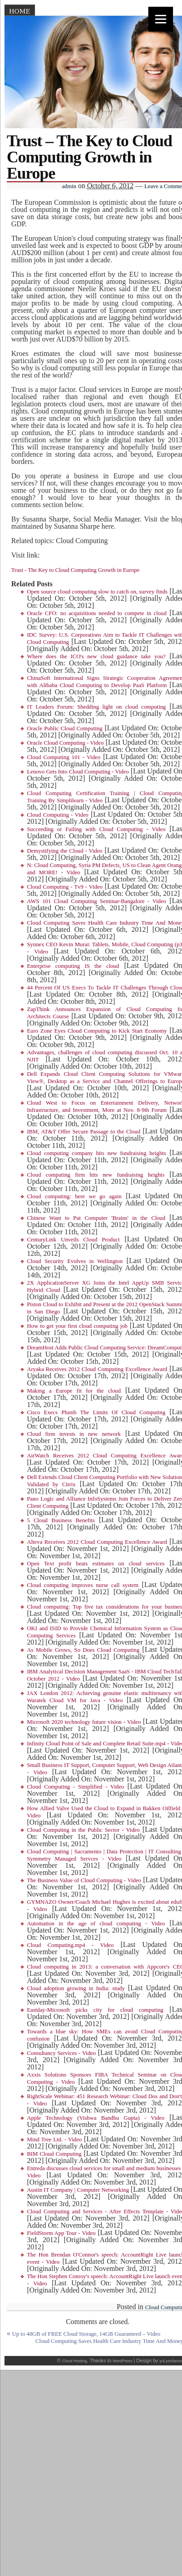 Image resolution: width=182 pixels, height=2576 pixels. What do you see at coordinates (95, 2010) in the screenshot?
I see `Eastday-Microsoft picks city for cloud computing` at bounding box center [95, 2010].